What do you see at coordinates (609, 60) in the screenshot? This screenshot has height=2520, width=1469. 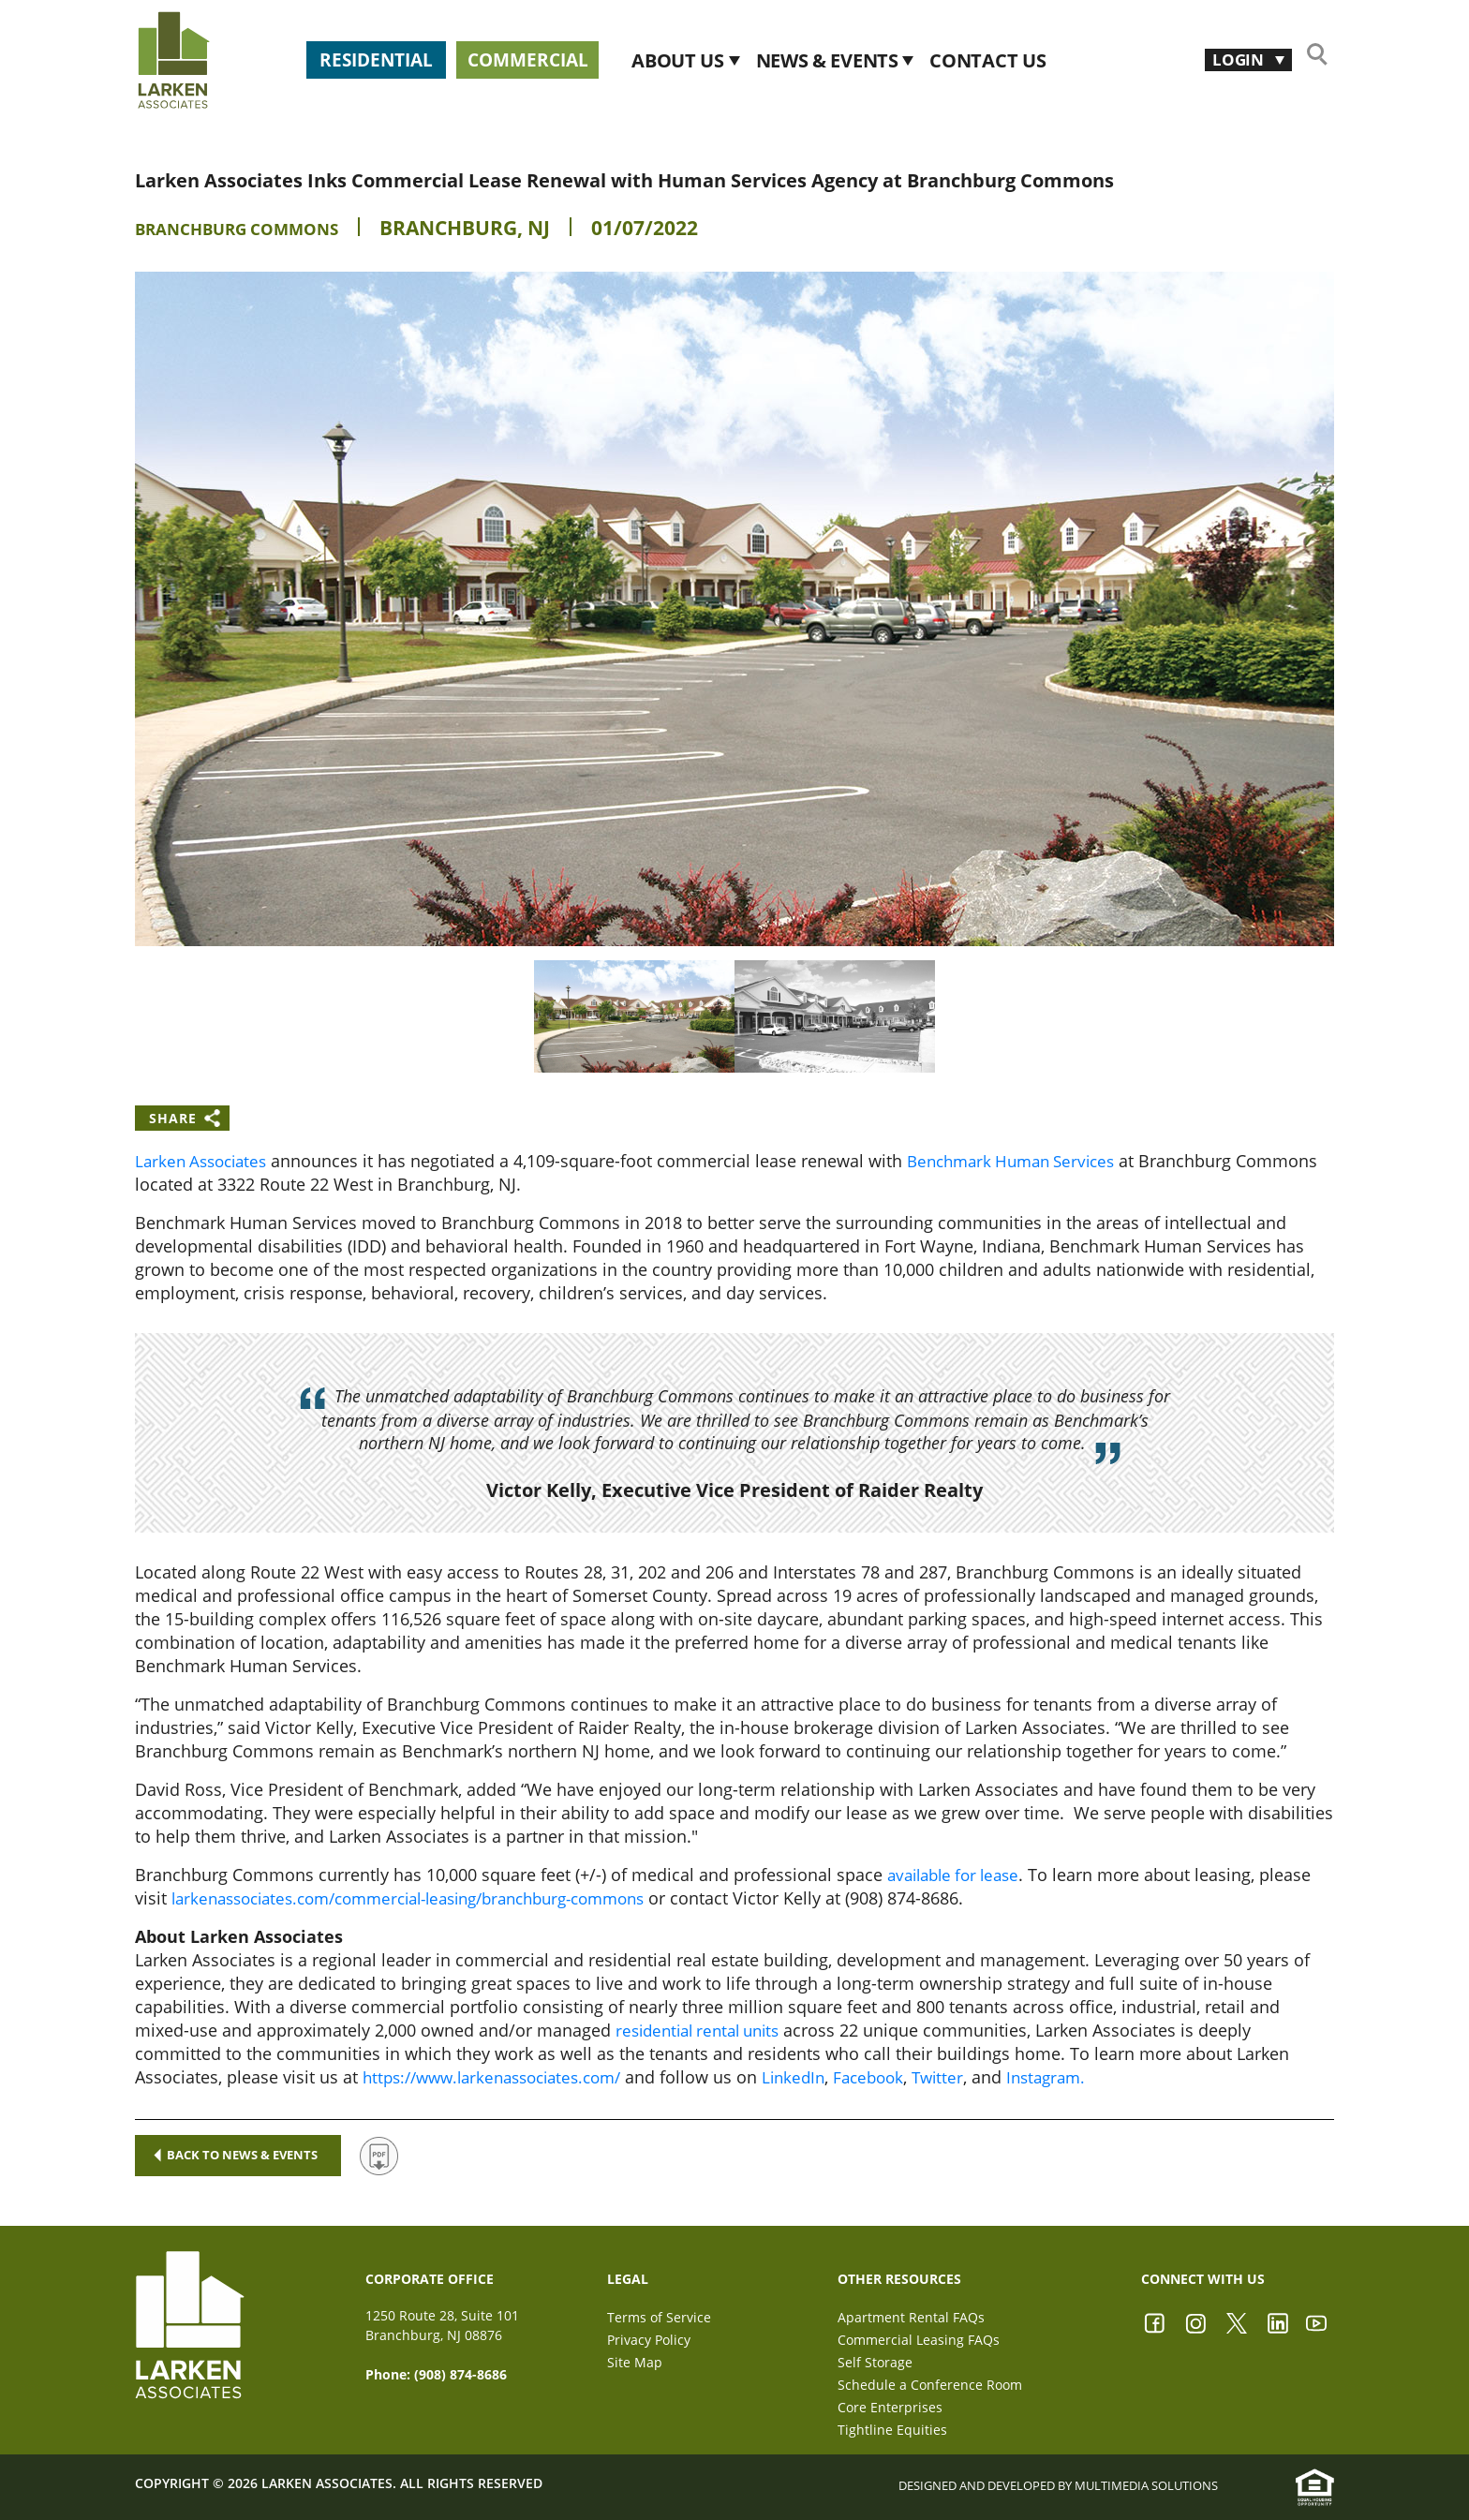 I see `Commercial` at bounding box center [609, 60].